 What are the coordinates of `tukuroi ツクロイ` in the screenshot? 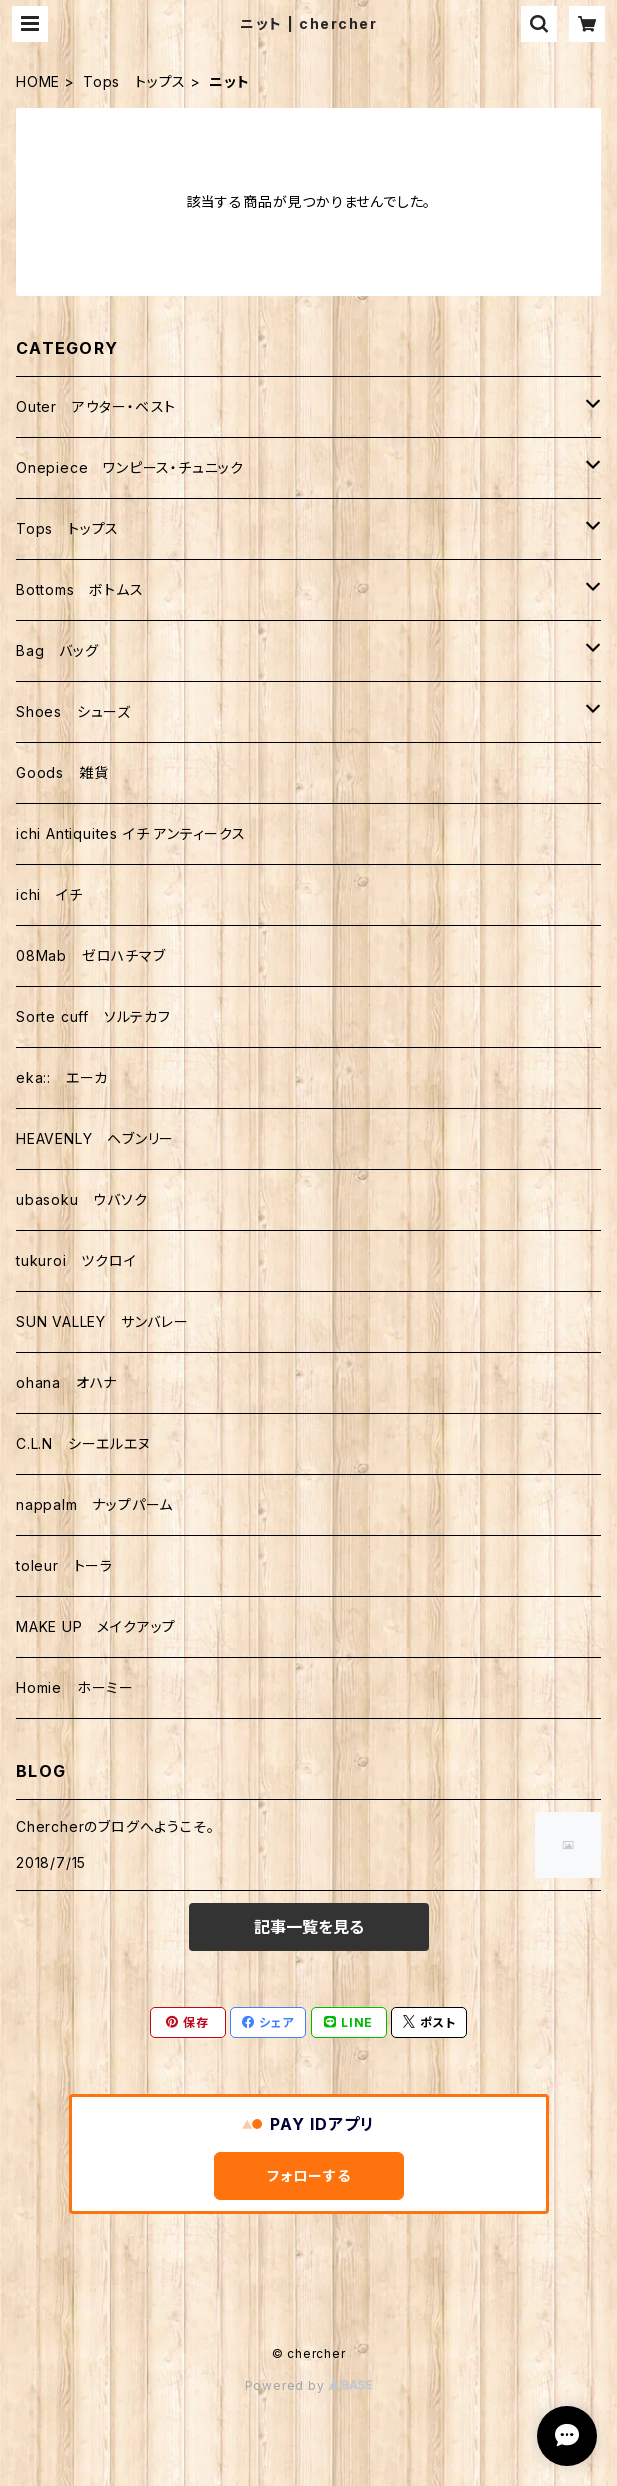 It's located at (76, 1260).